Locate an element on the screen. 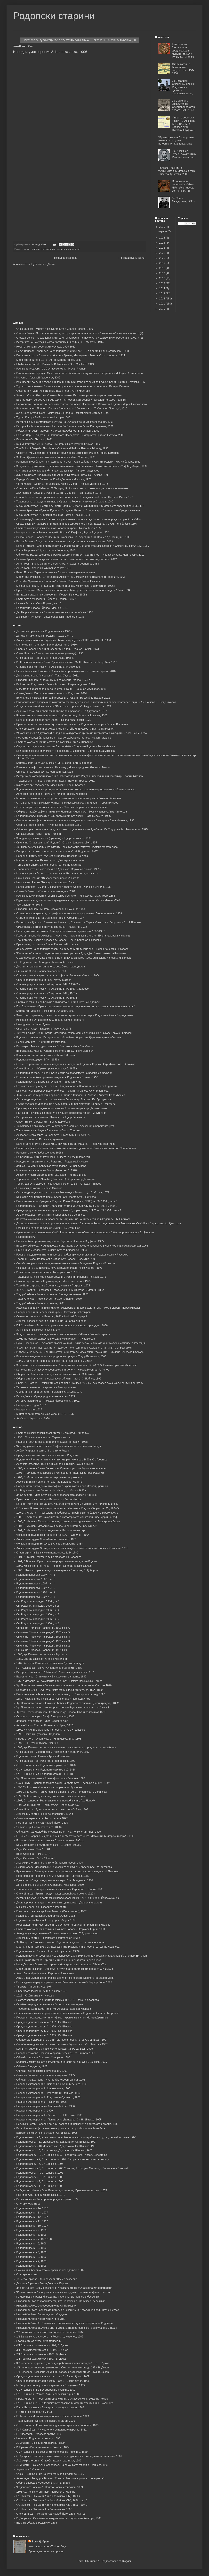  Старата родопска архитектура - проф. арх. Борислав Стоянов, 1964 is located at coordinates (58, 975).